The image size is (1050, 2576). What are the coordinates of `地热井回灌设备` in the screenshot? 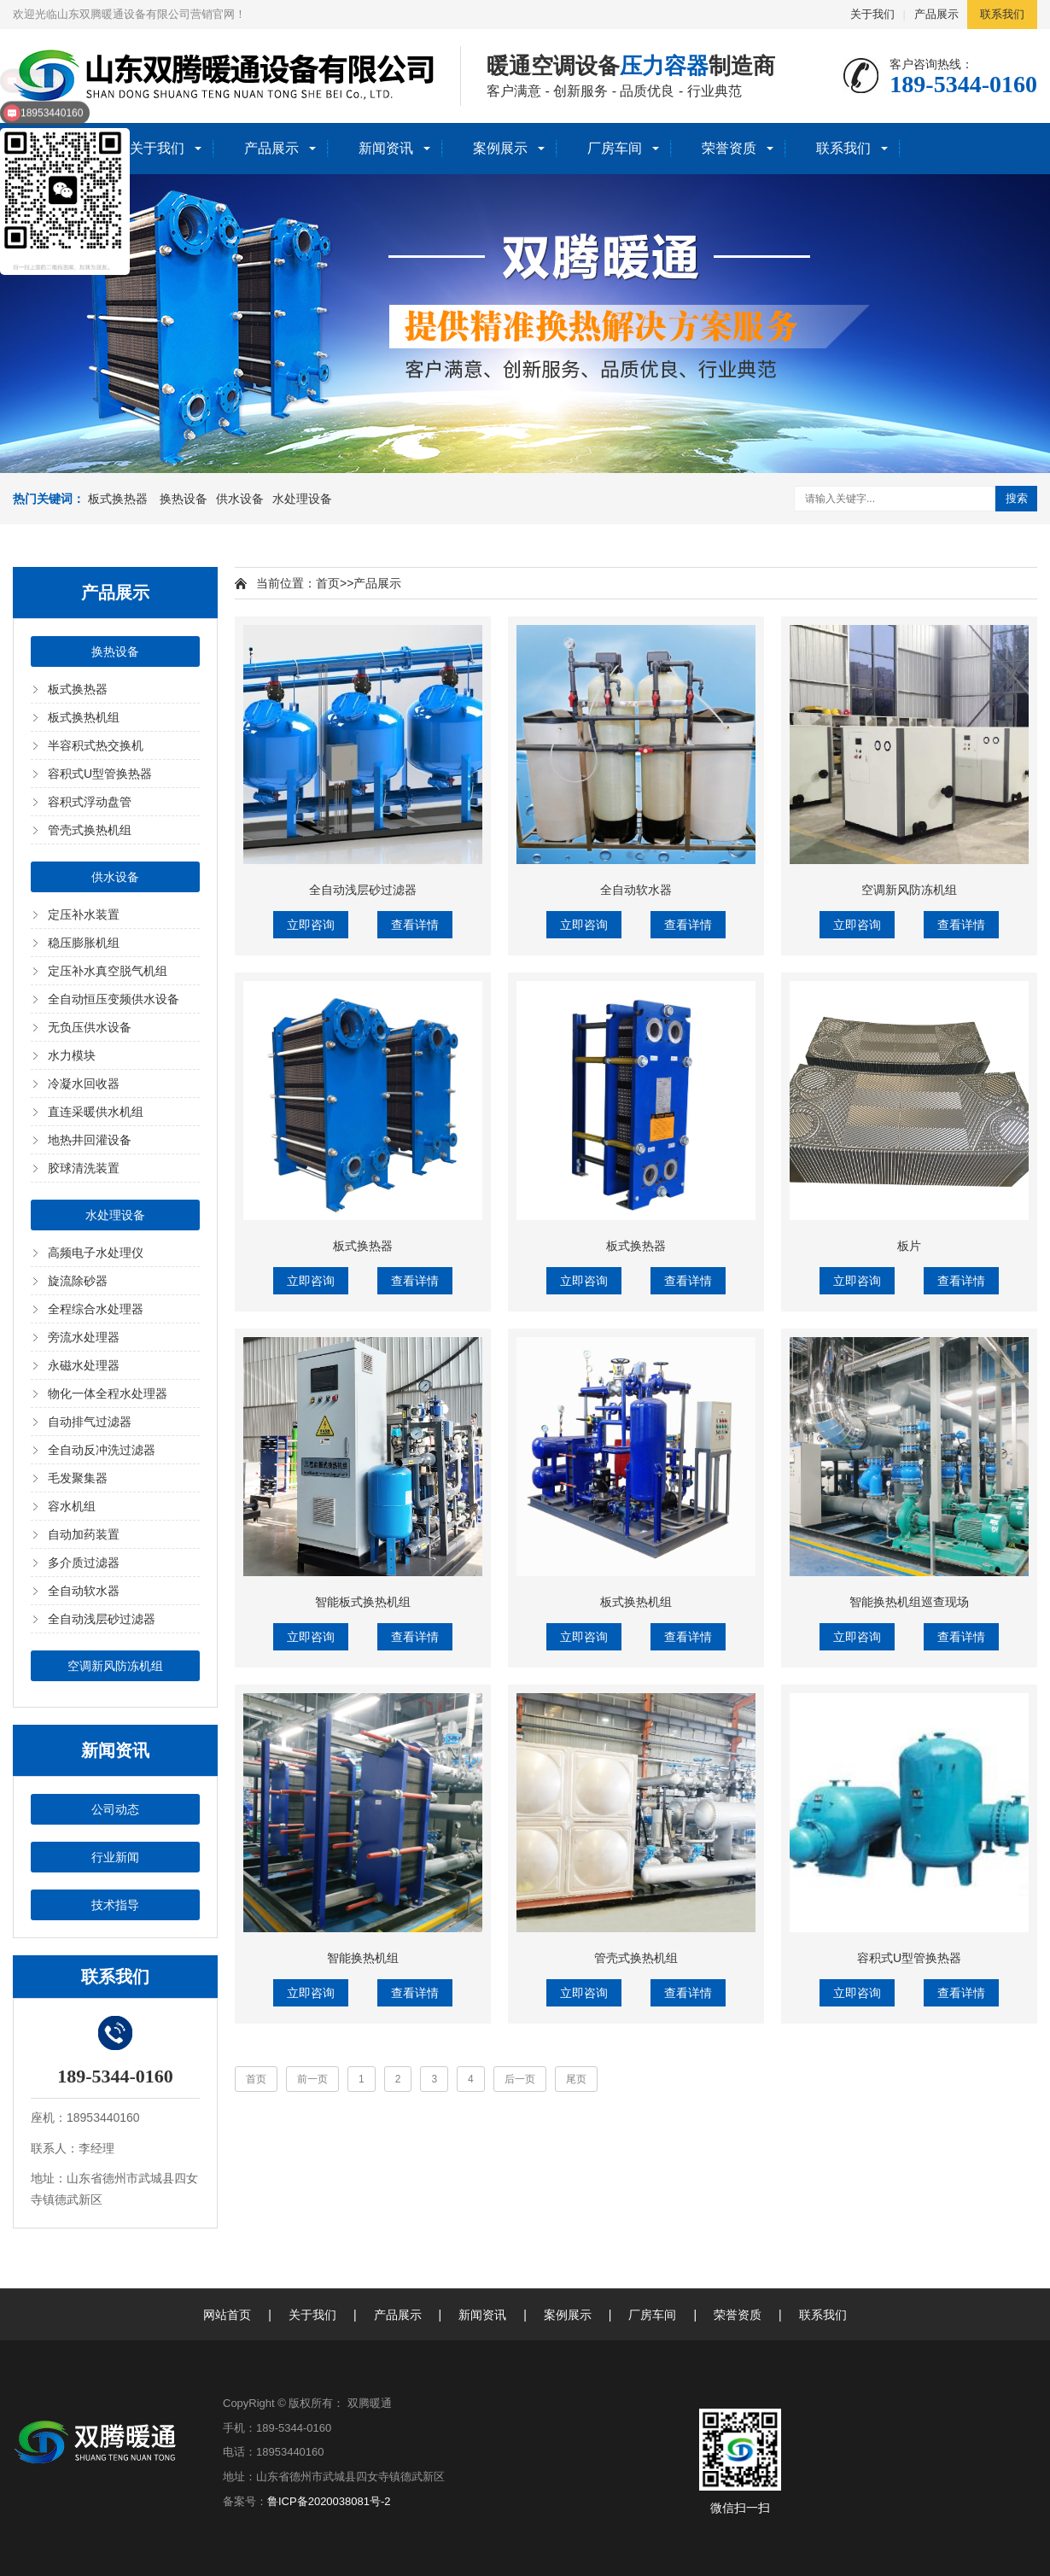 It's located at (89, 1140).